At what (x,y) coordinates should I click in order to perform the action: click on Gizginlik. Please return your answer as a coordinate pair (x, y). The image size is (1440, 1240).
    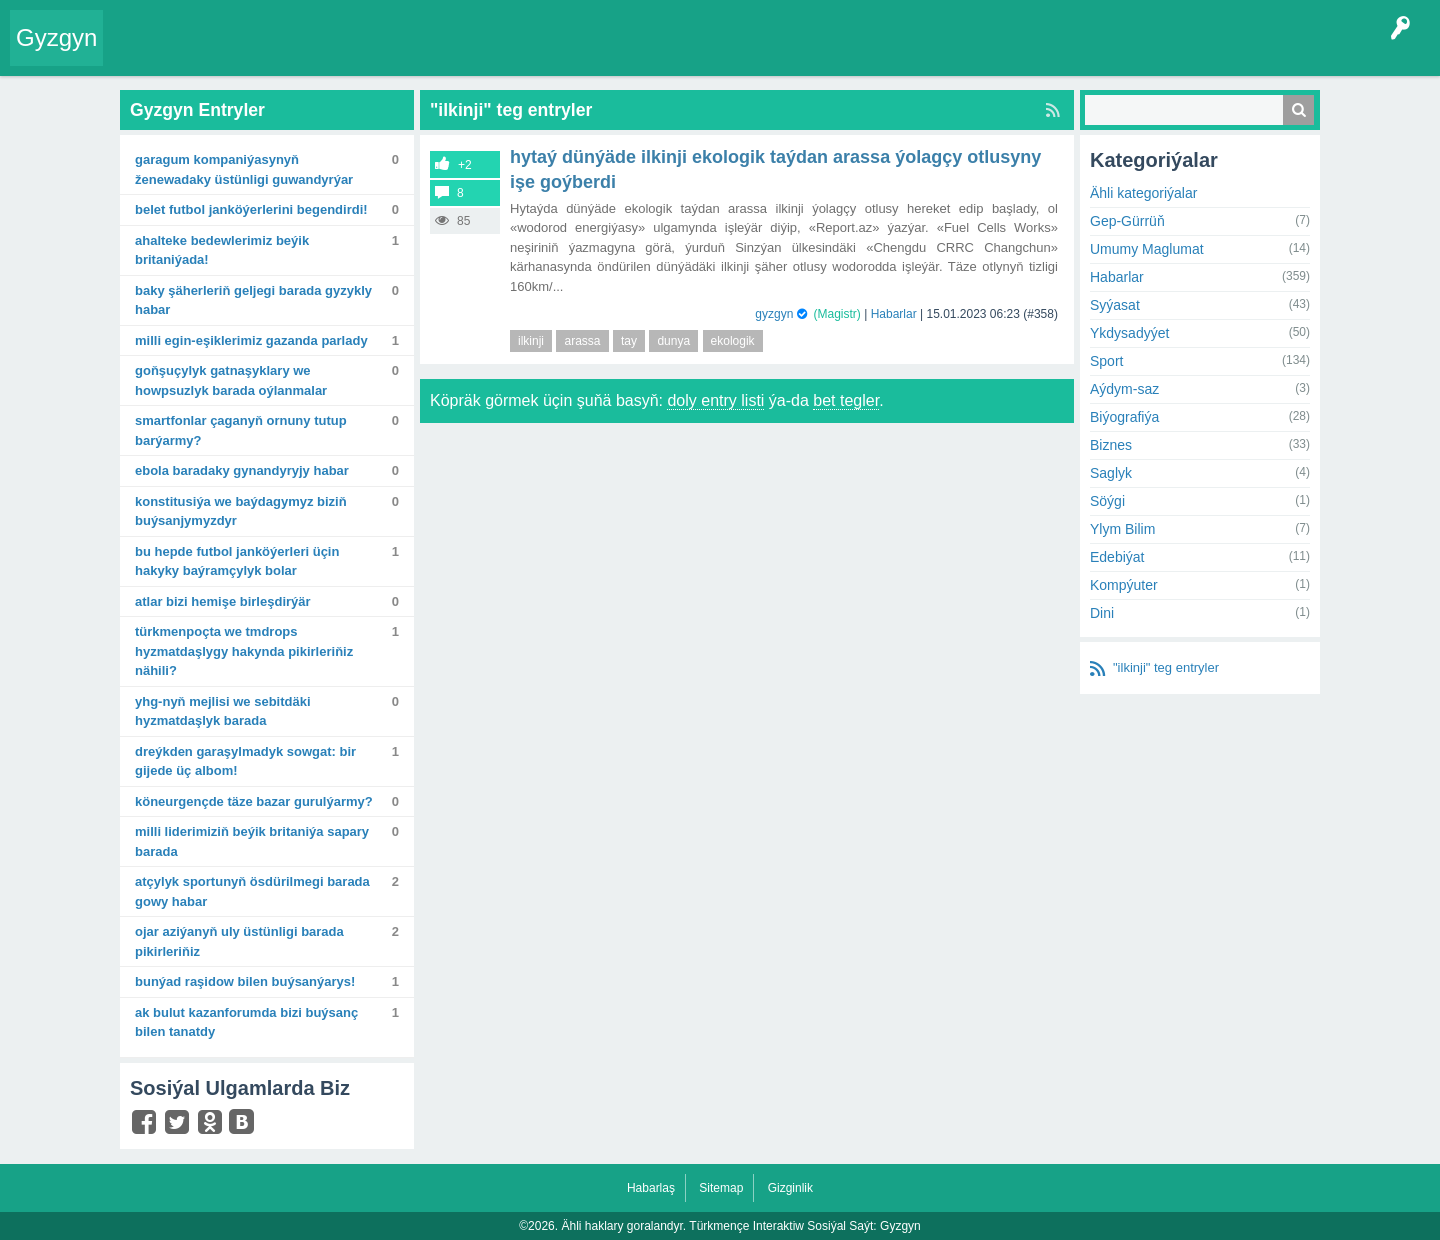
    Looking at the image, I should click on (790, 1188).